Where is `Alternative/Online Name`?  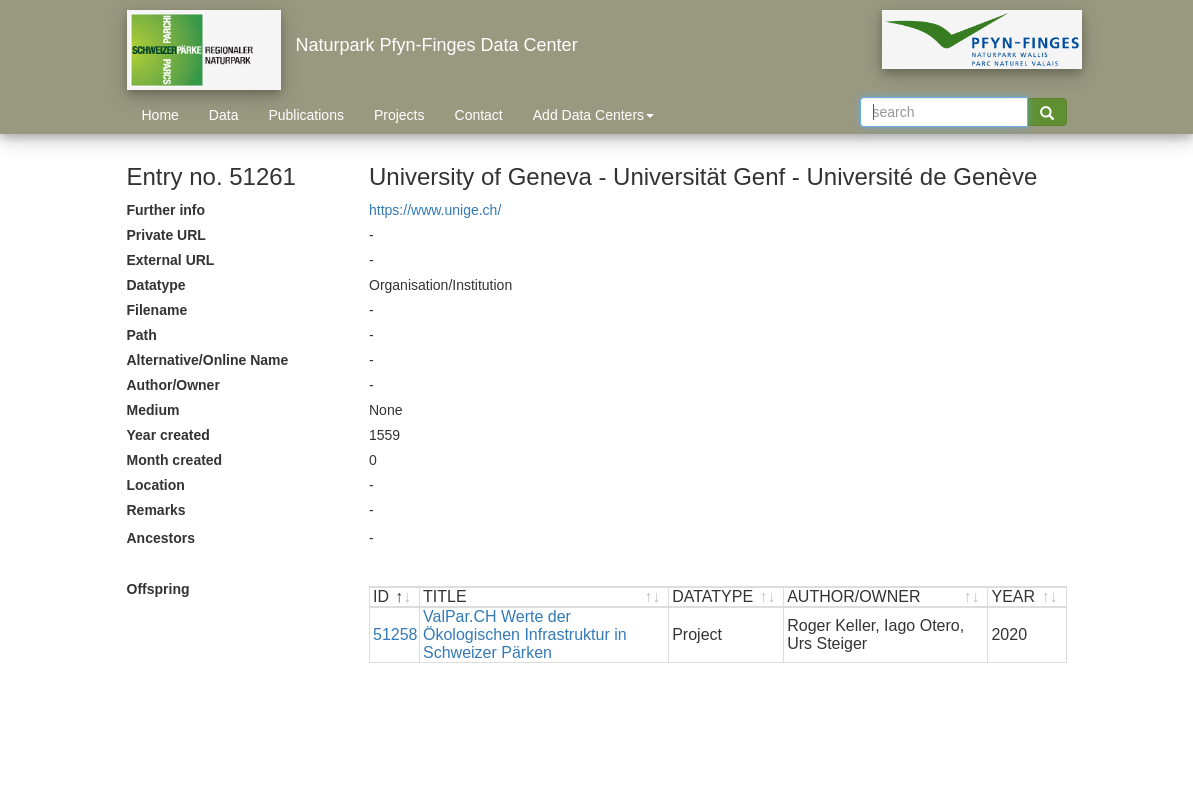 Alternative/Online Name is located at coordinates (208, 360).